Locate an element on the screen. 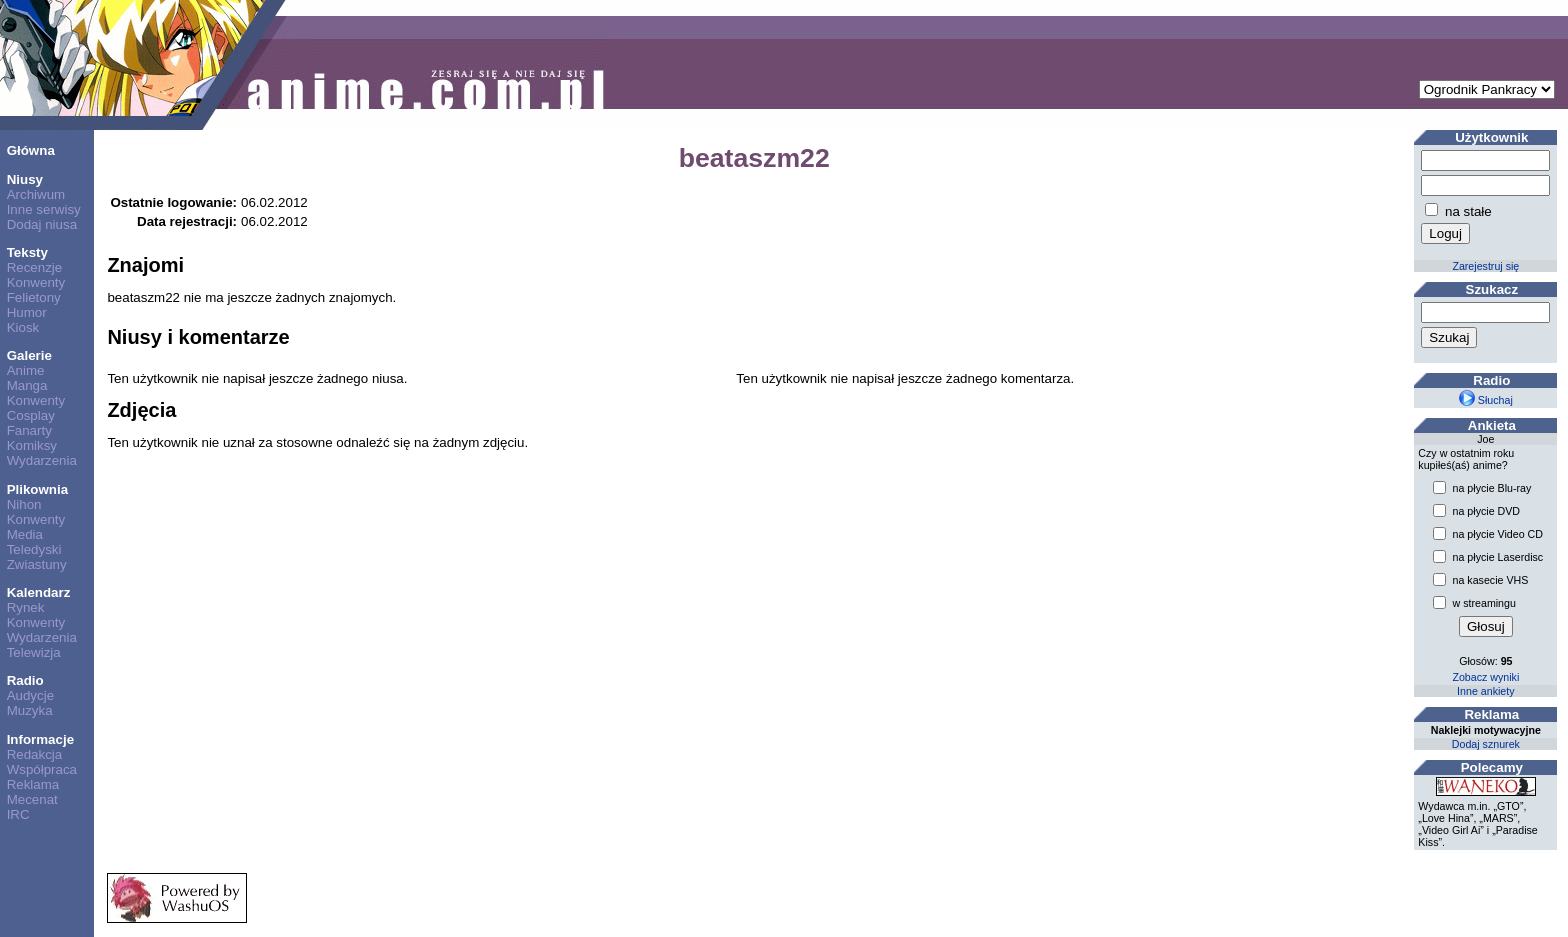 This screenshot has height=937, width=1568. Manga is located at coordinates (27, 385).